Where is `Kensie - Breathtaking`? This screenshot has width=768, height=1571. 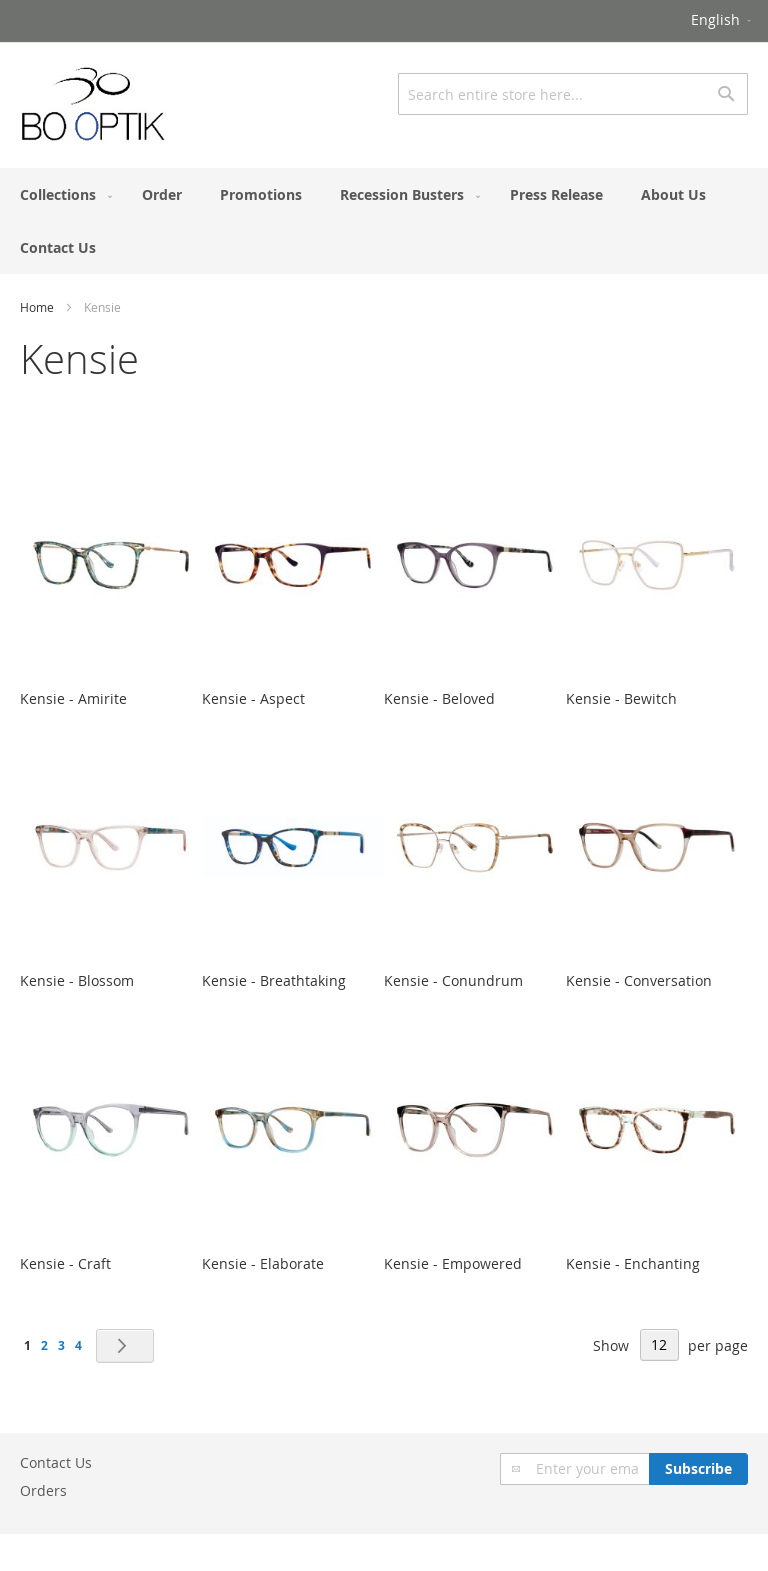
Kensie - Breathtaking is located at coordinates (274, 980).